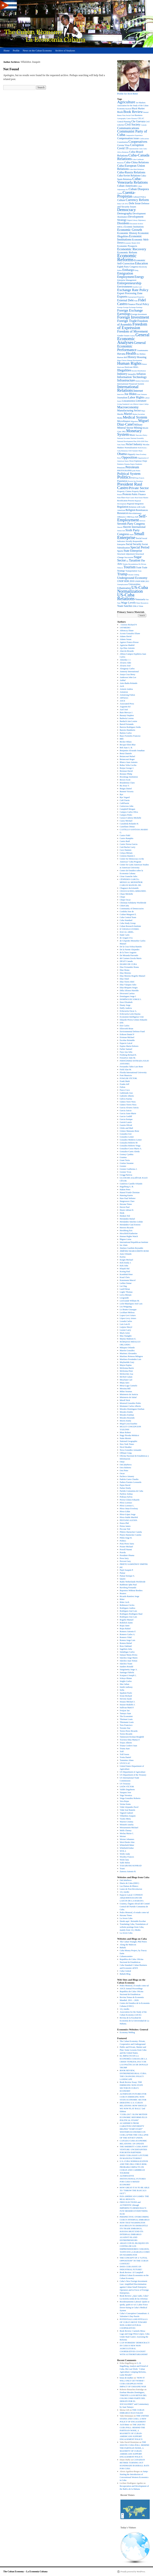 This screenshot has height=2576, width=153. What do you see at coordinates (126, 1028) in the screenshot?
I see `Ellsworth Brian` at bounding box center [126, 1028].